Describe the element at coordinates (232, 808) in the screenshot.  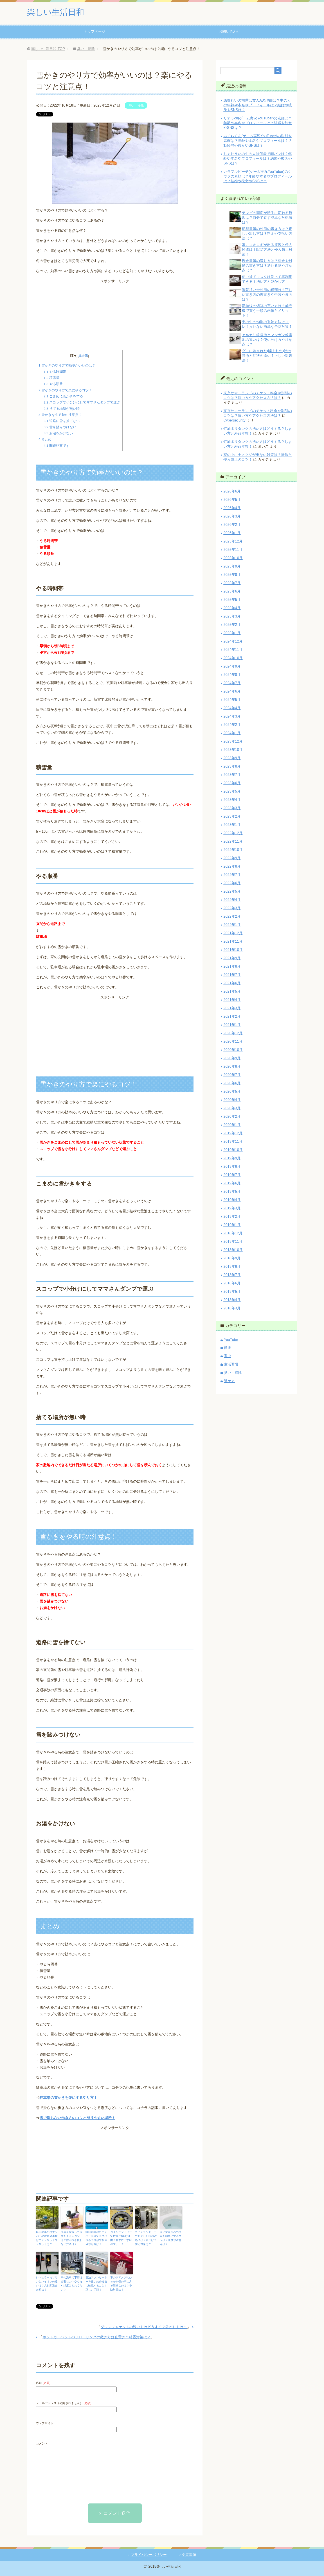
I see `2023年3月` at that location.